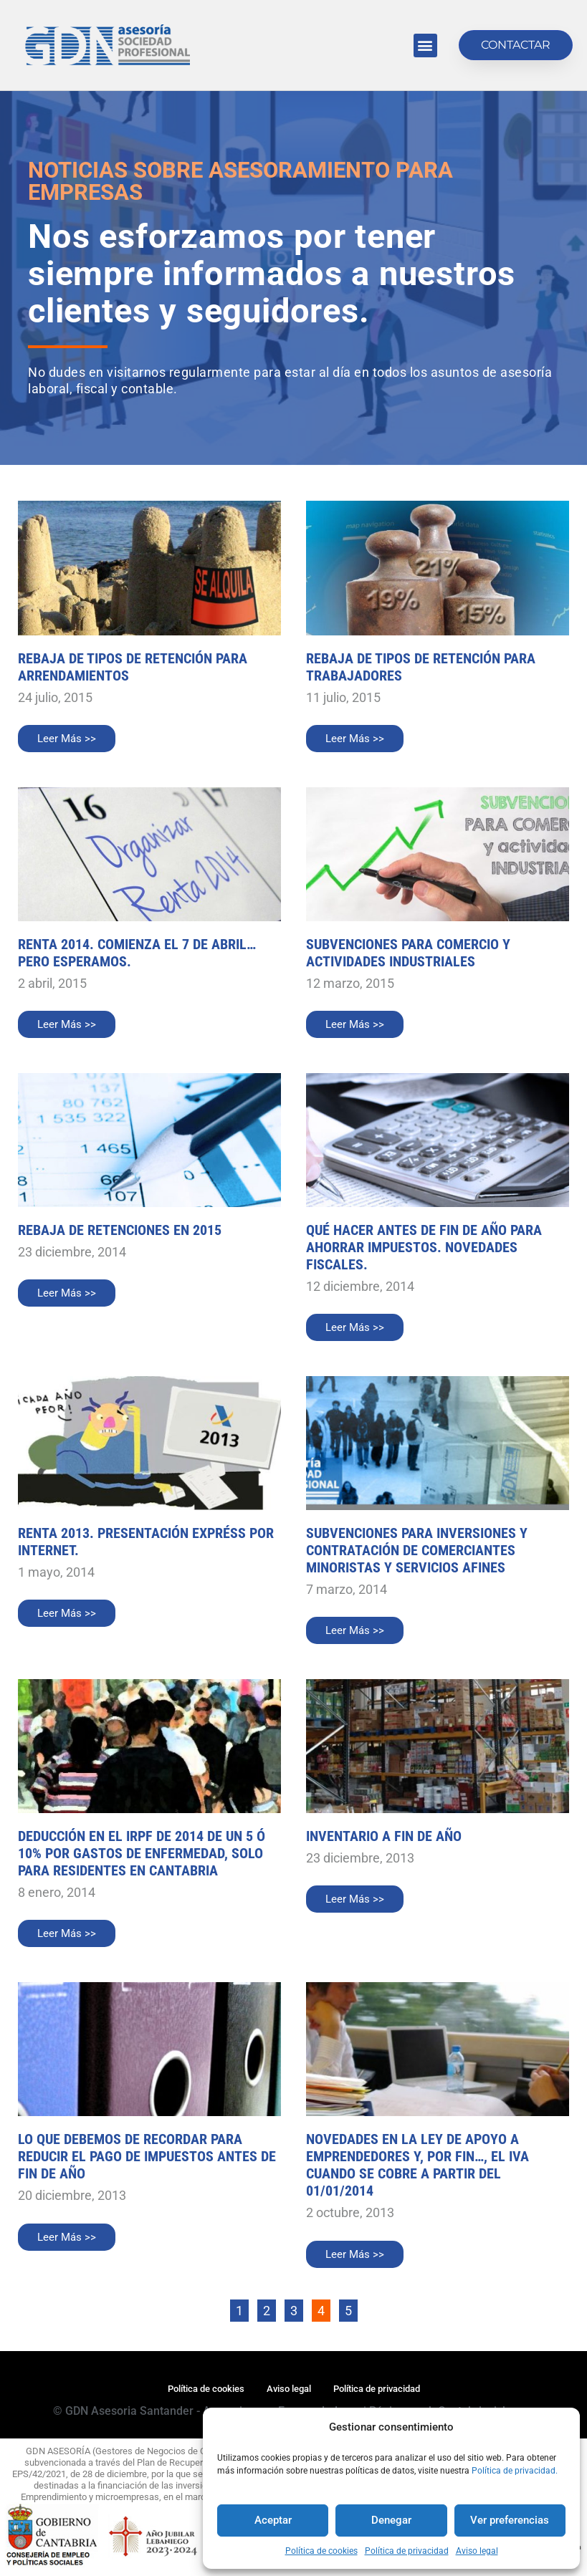 This screenshot has height=2576, width=587. Describe the element at coordinates (66, 2237) in the screenshot. I see `Leer Más >> [Más información sobre Lo que debemos de recordar para reducir el pago de impuestos antes de fin de año]` at that location.